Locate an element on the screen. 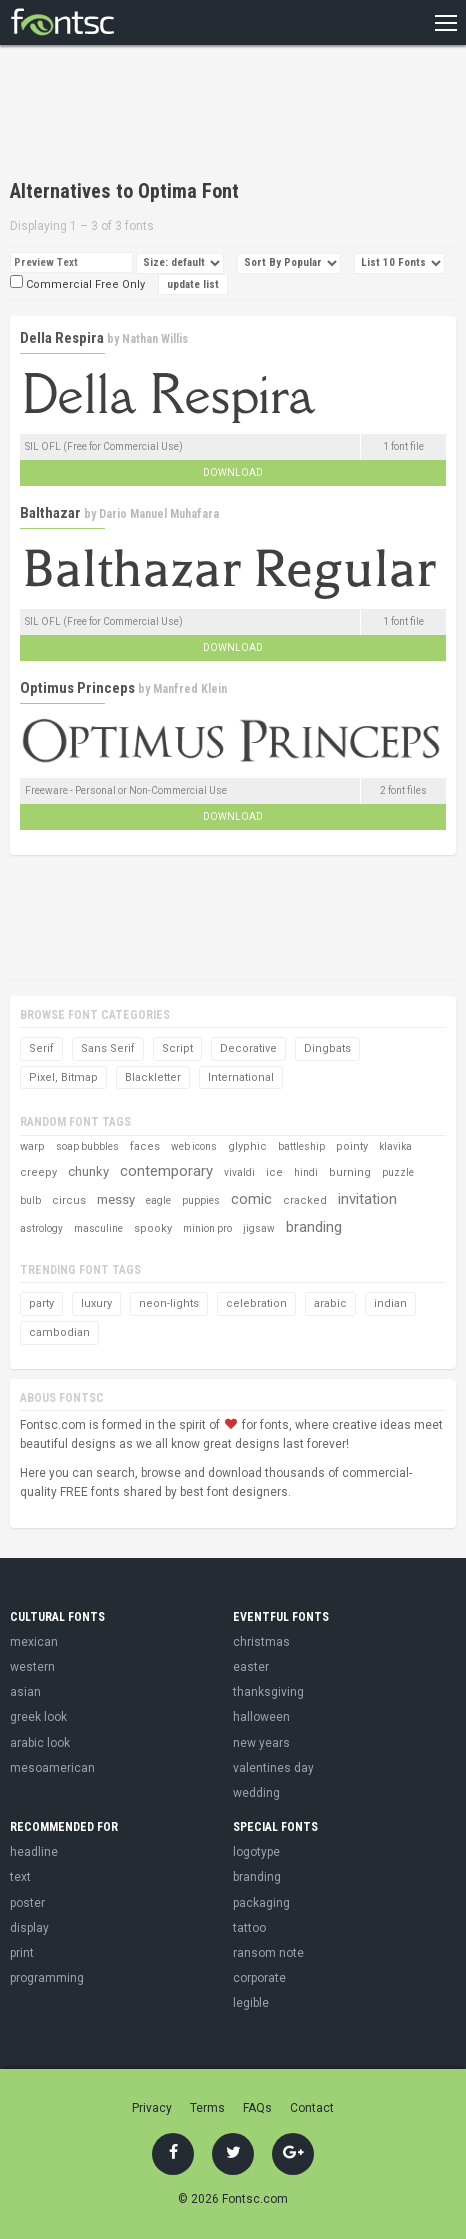 The image size is (466, 2239). comic is located at coordinates (251, 1199).